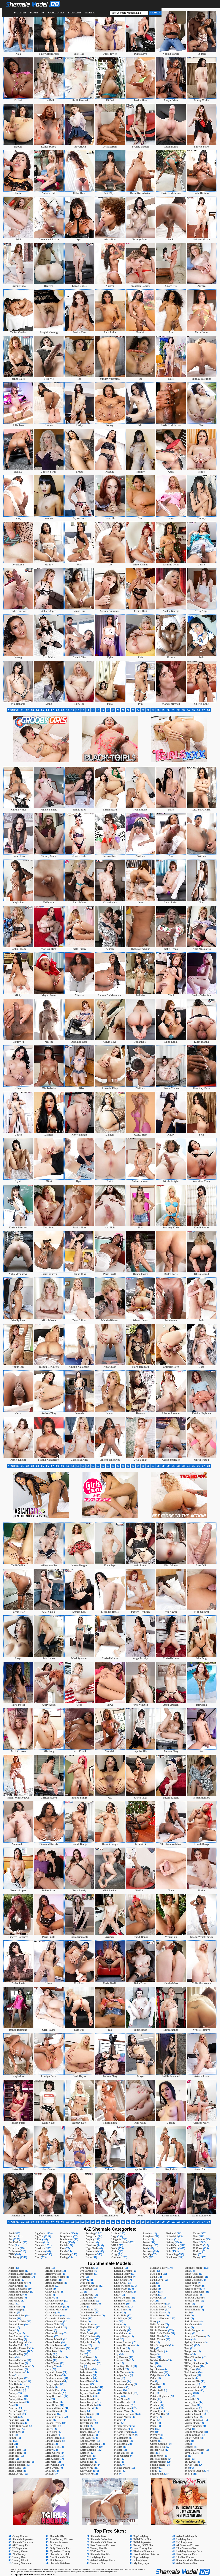 This screenshot has height=2576, width=220. What do you see at coordinates (56, 12) in the screenshot?
I see `Categories` at bounding box center [56, 12].